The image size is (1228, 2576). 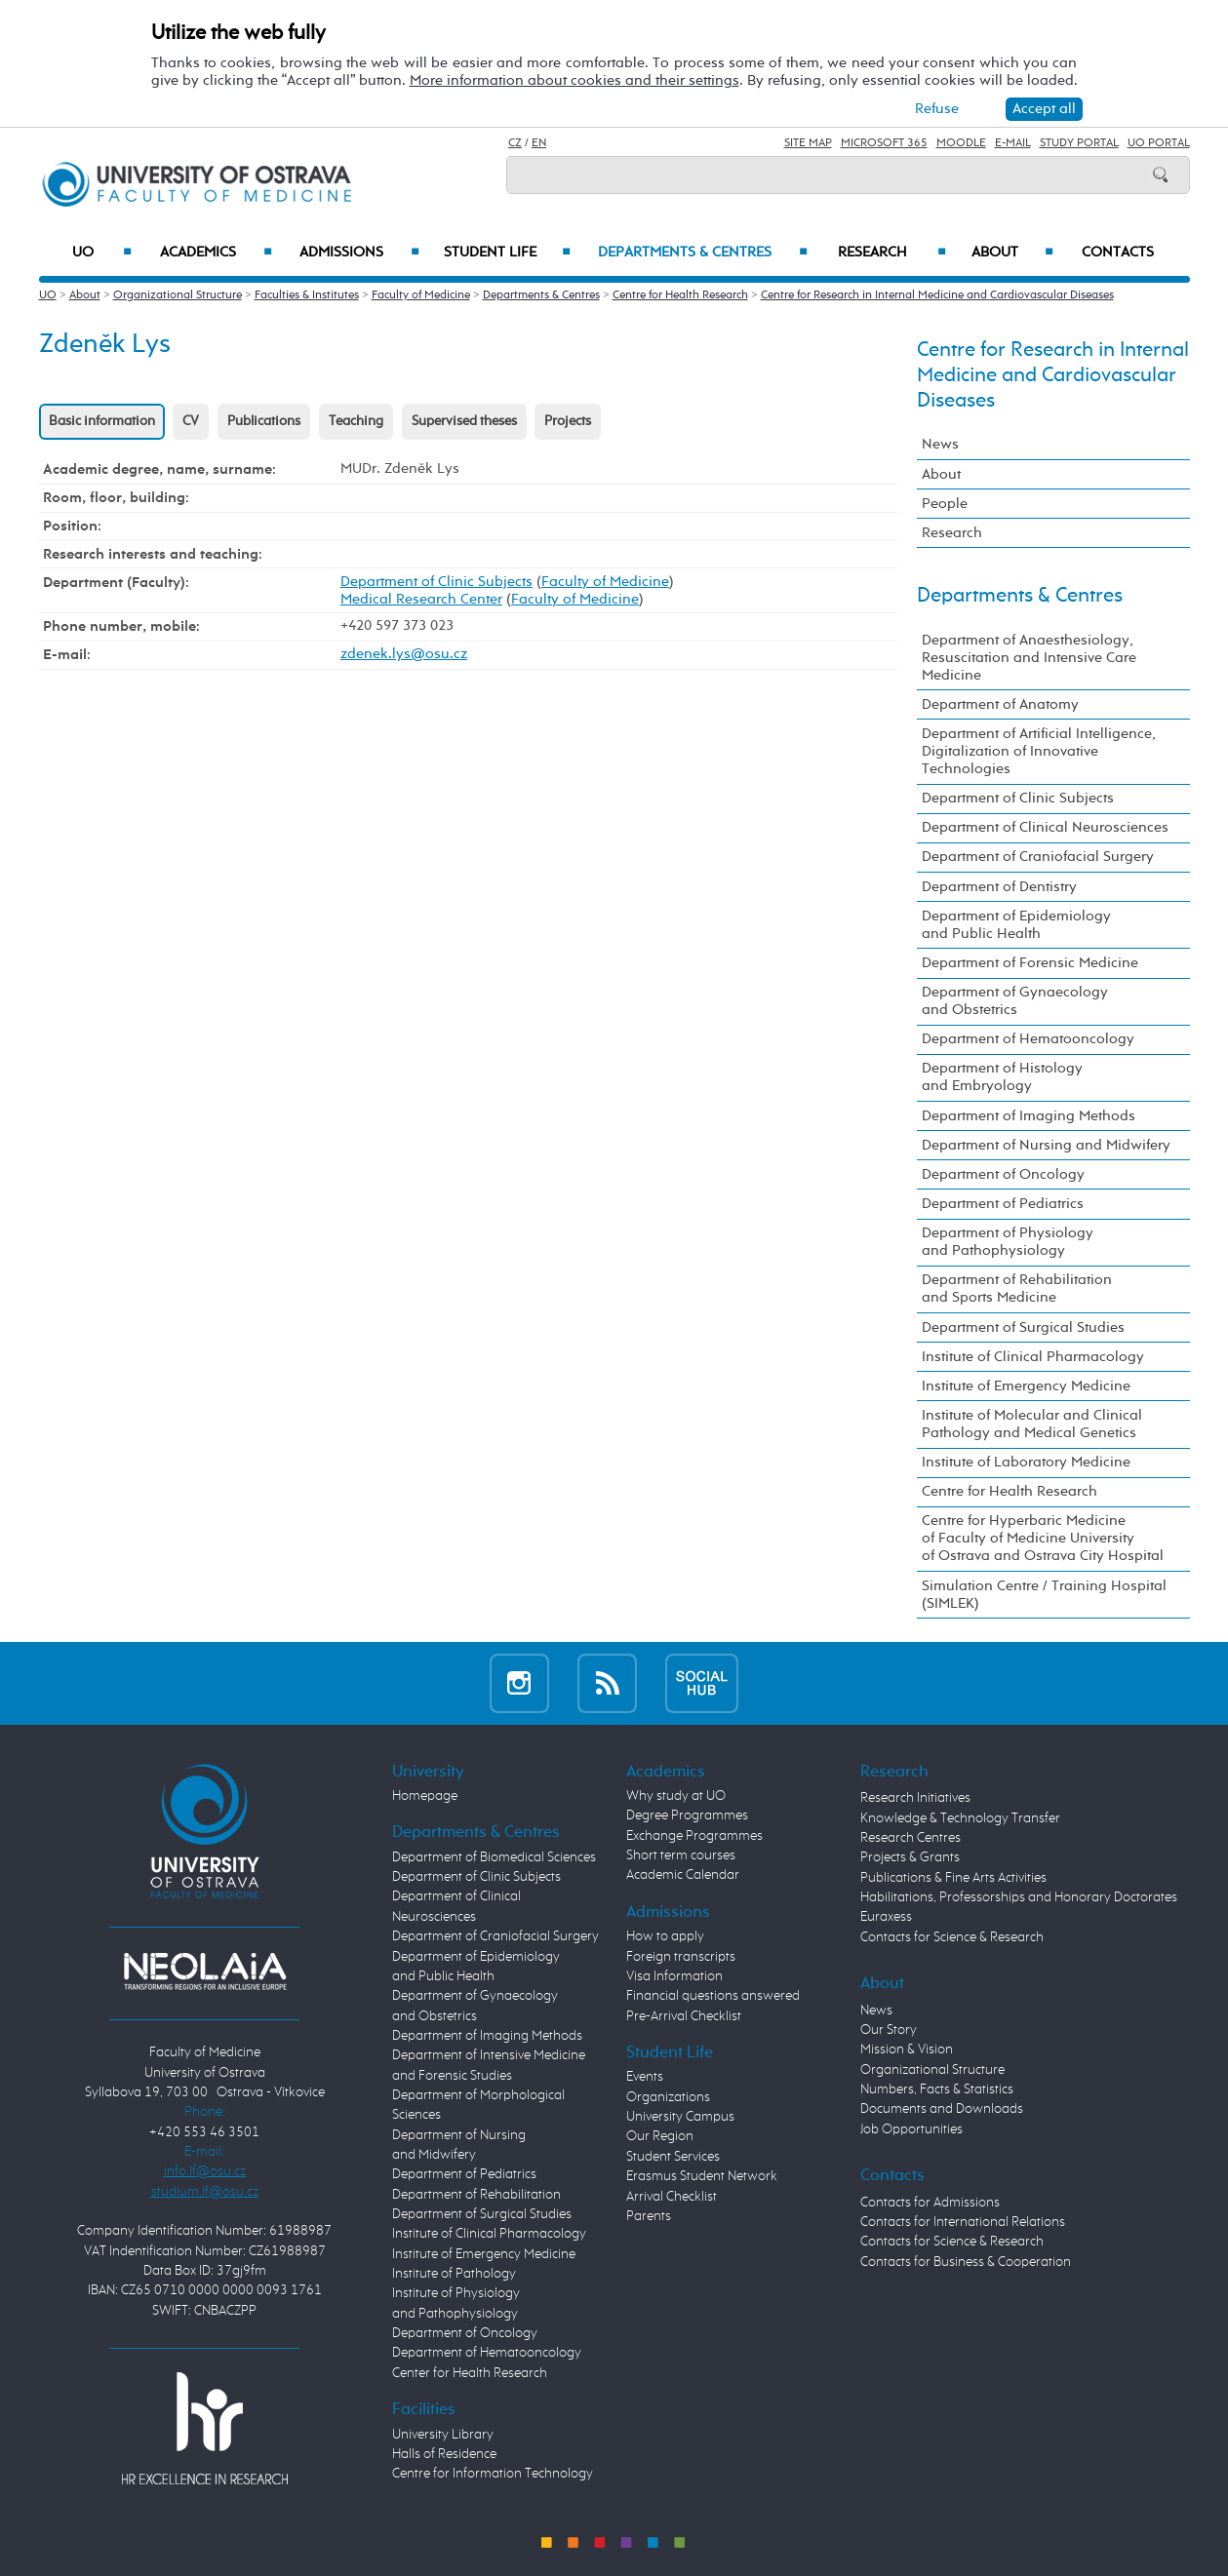 I want to click on Department of Oncology, so click(x=1003, y=1174).